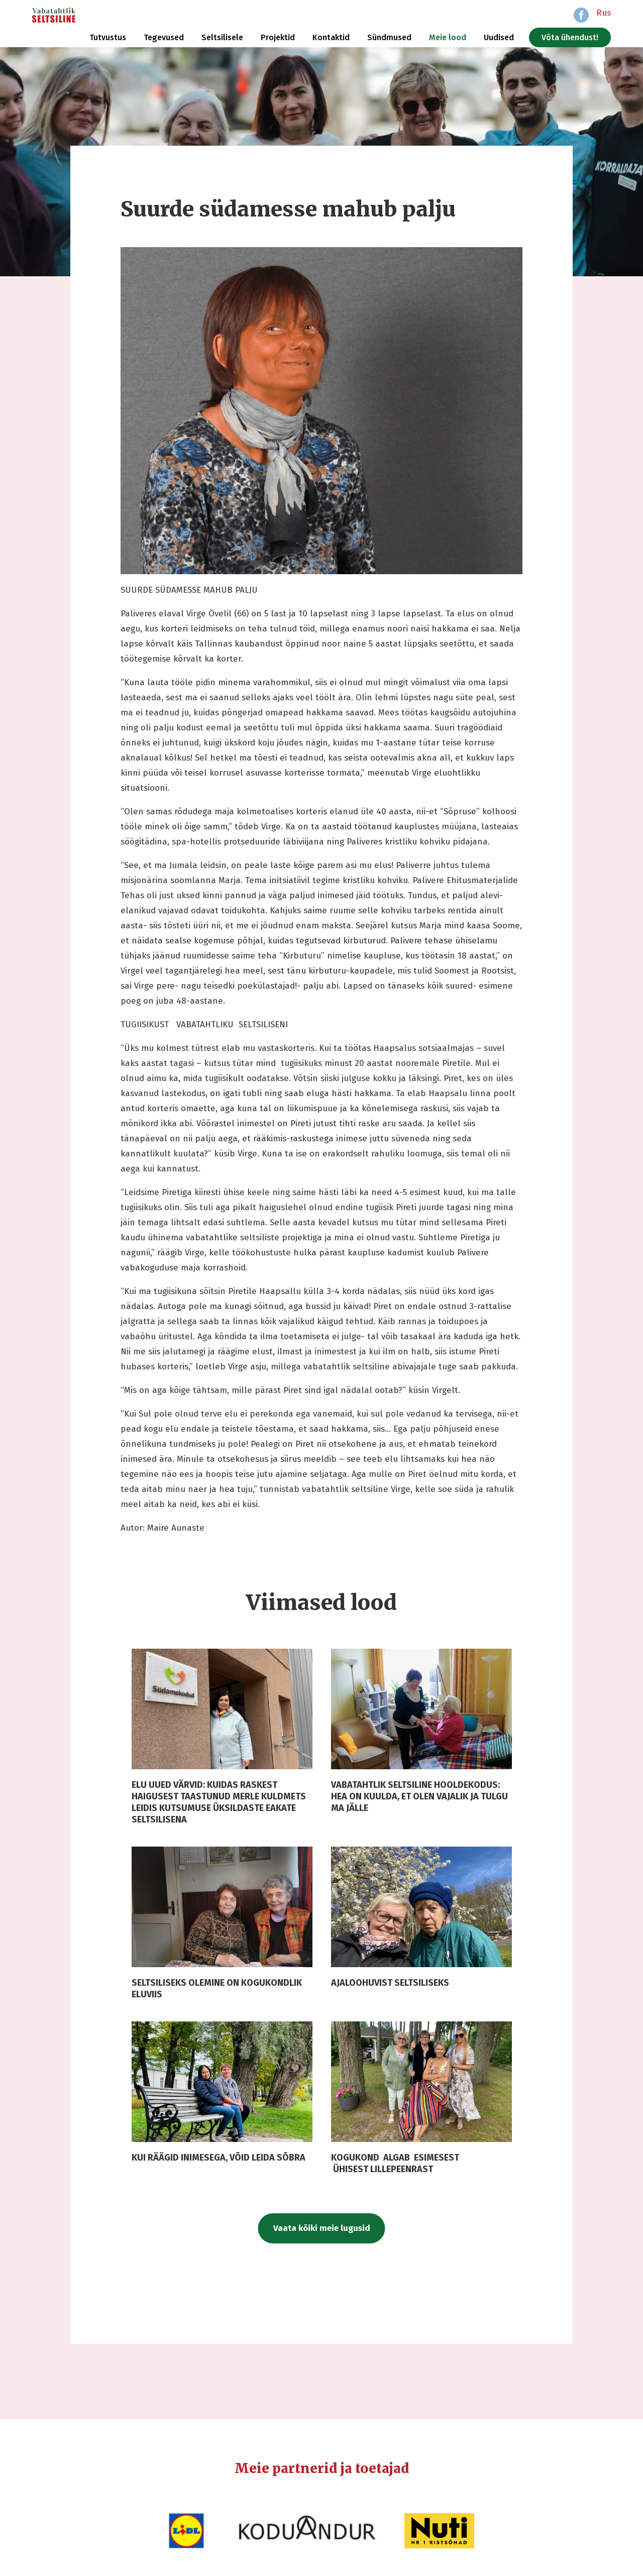 The image size is (643, 2576). I want to click on Rus, so click(603, 13).